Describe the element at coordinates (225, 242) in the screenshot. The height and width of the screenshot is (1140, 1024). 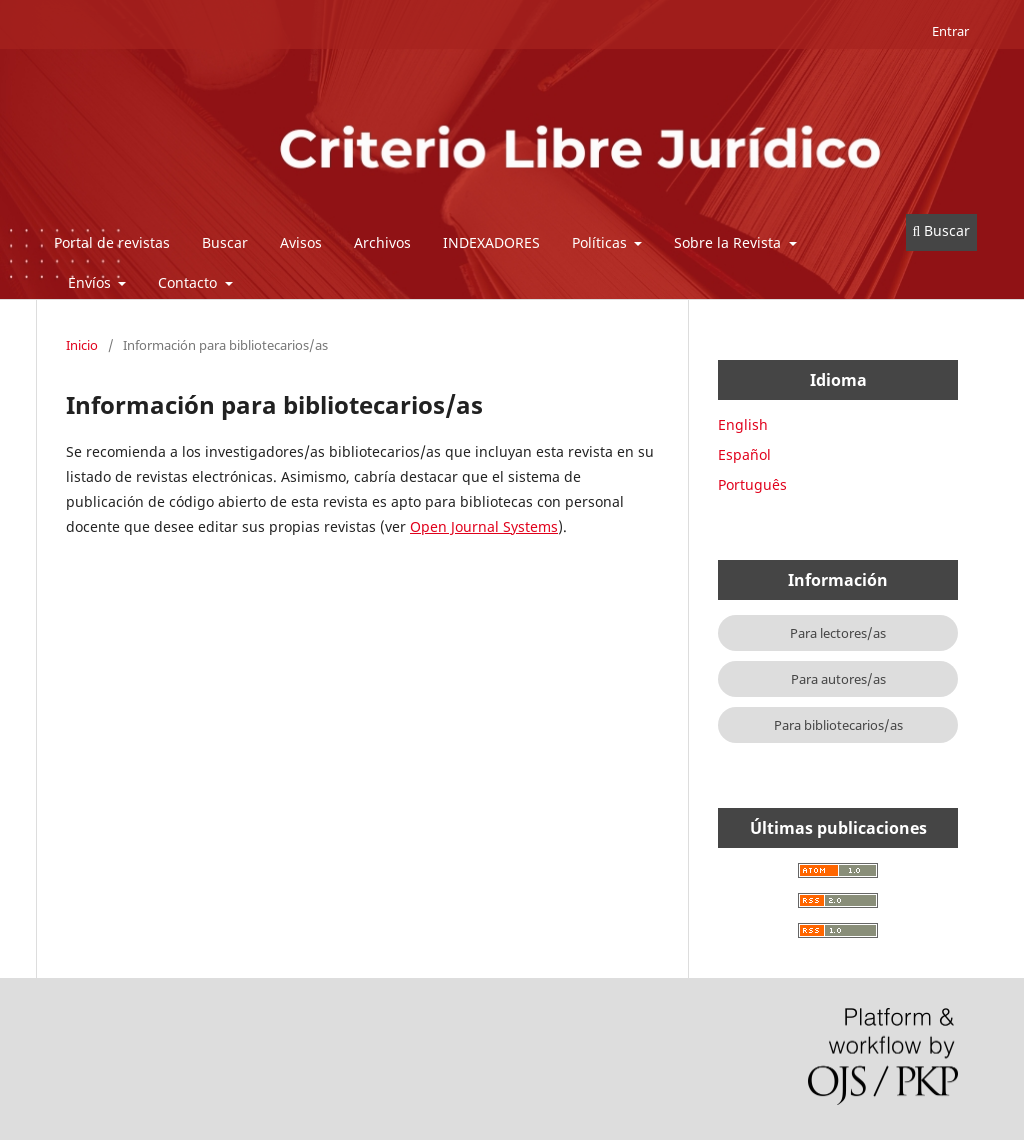
I see `Buscar` at that location.